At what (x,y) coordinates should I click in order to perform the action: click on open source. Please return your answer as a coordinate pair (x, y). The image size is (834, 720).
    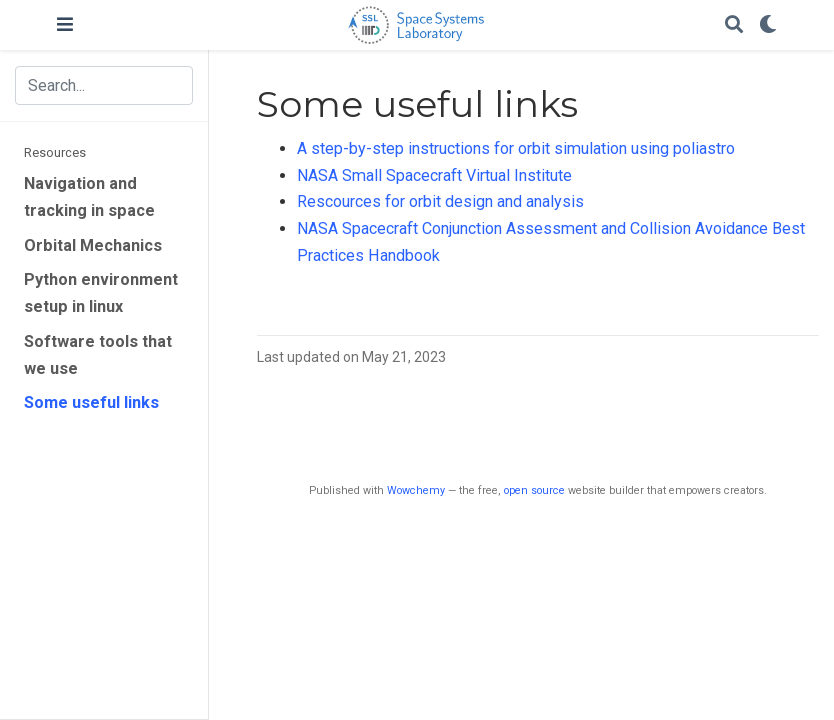
    Looking at the image, I should click on (534, 490).